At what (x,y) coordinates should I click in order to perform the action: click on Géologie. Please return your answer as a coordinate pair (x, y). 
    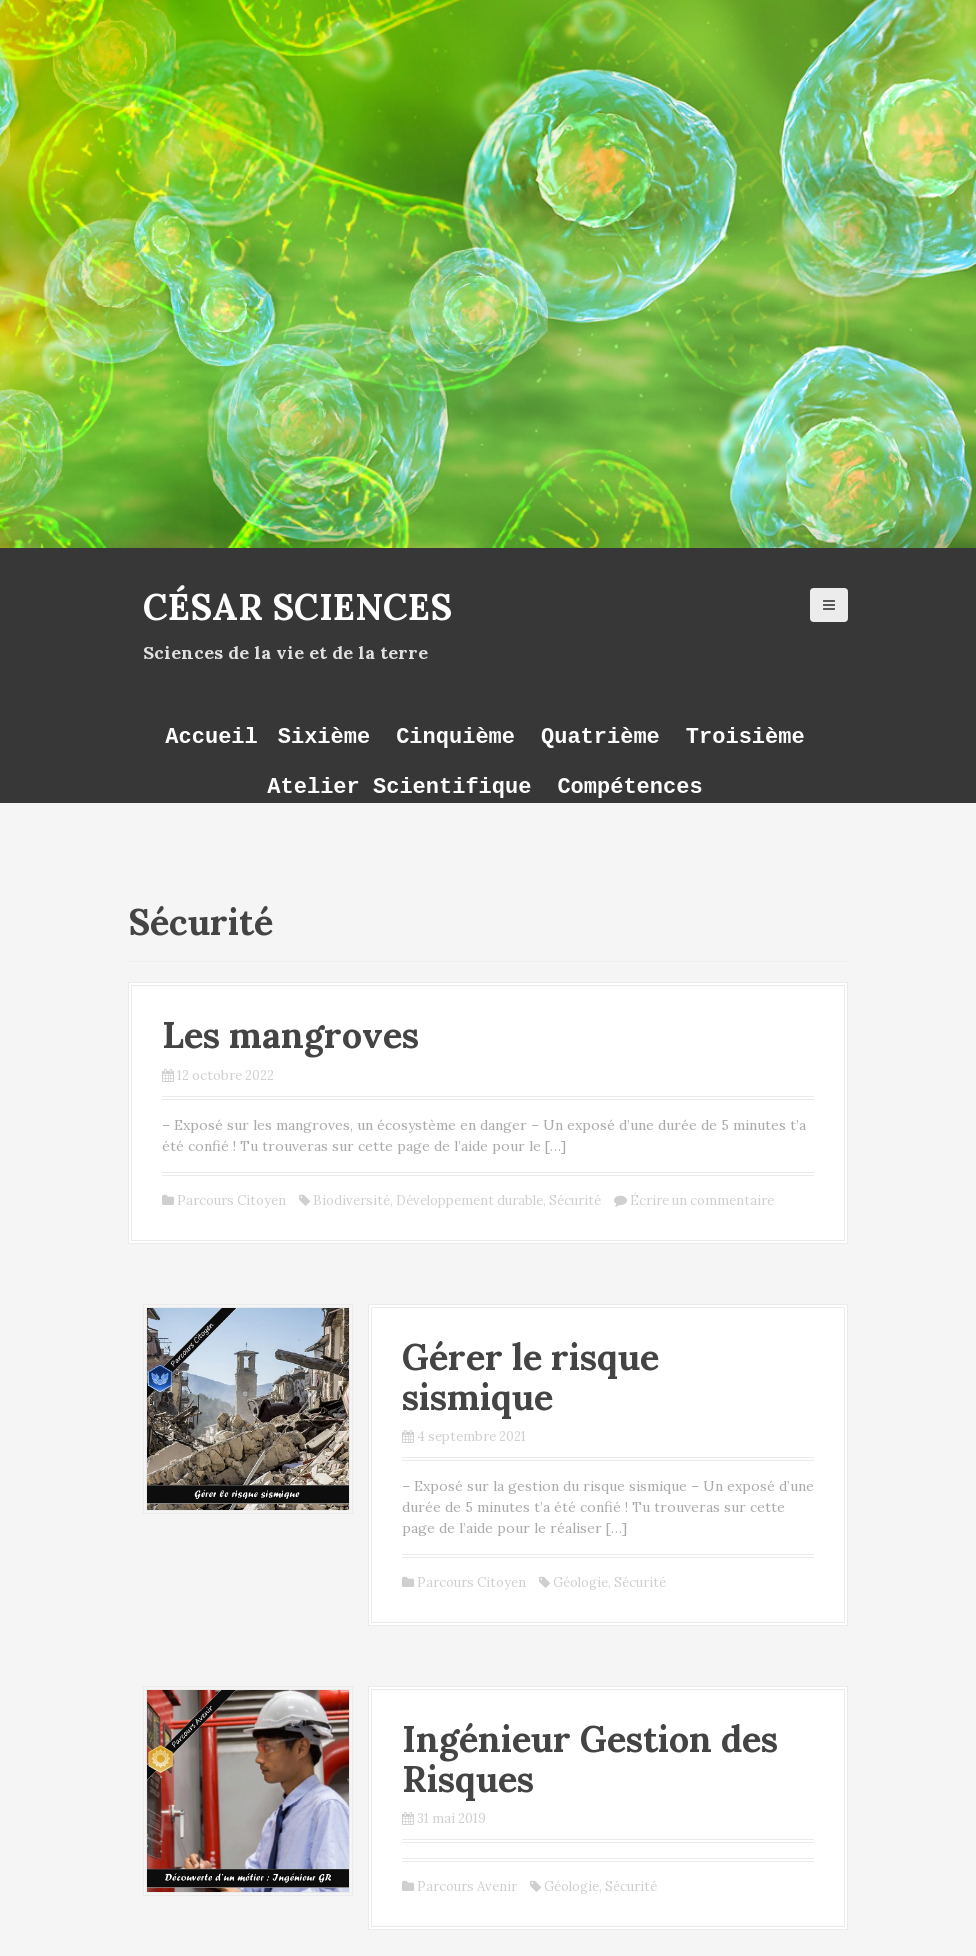
    Looking at the image, I should click on (580, 1582).